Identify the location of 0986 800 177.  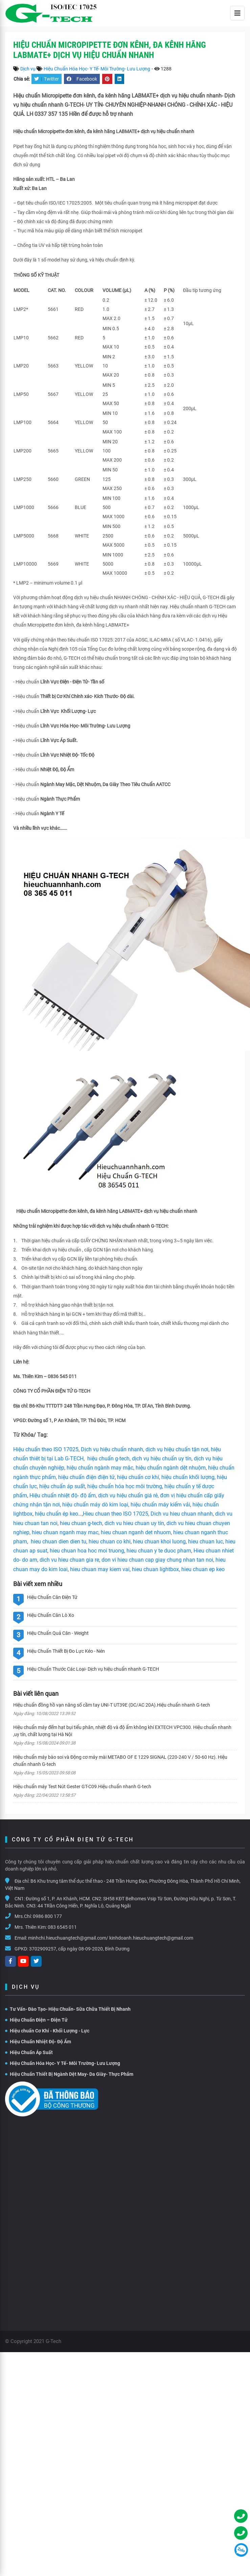
(47, 1916).